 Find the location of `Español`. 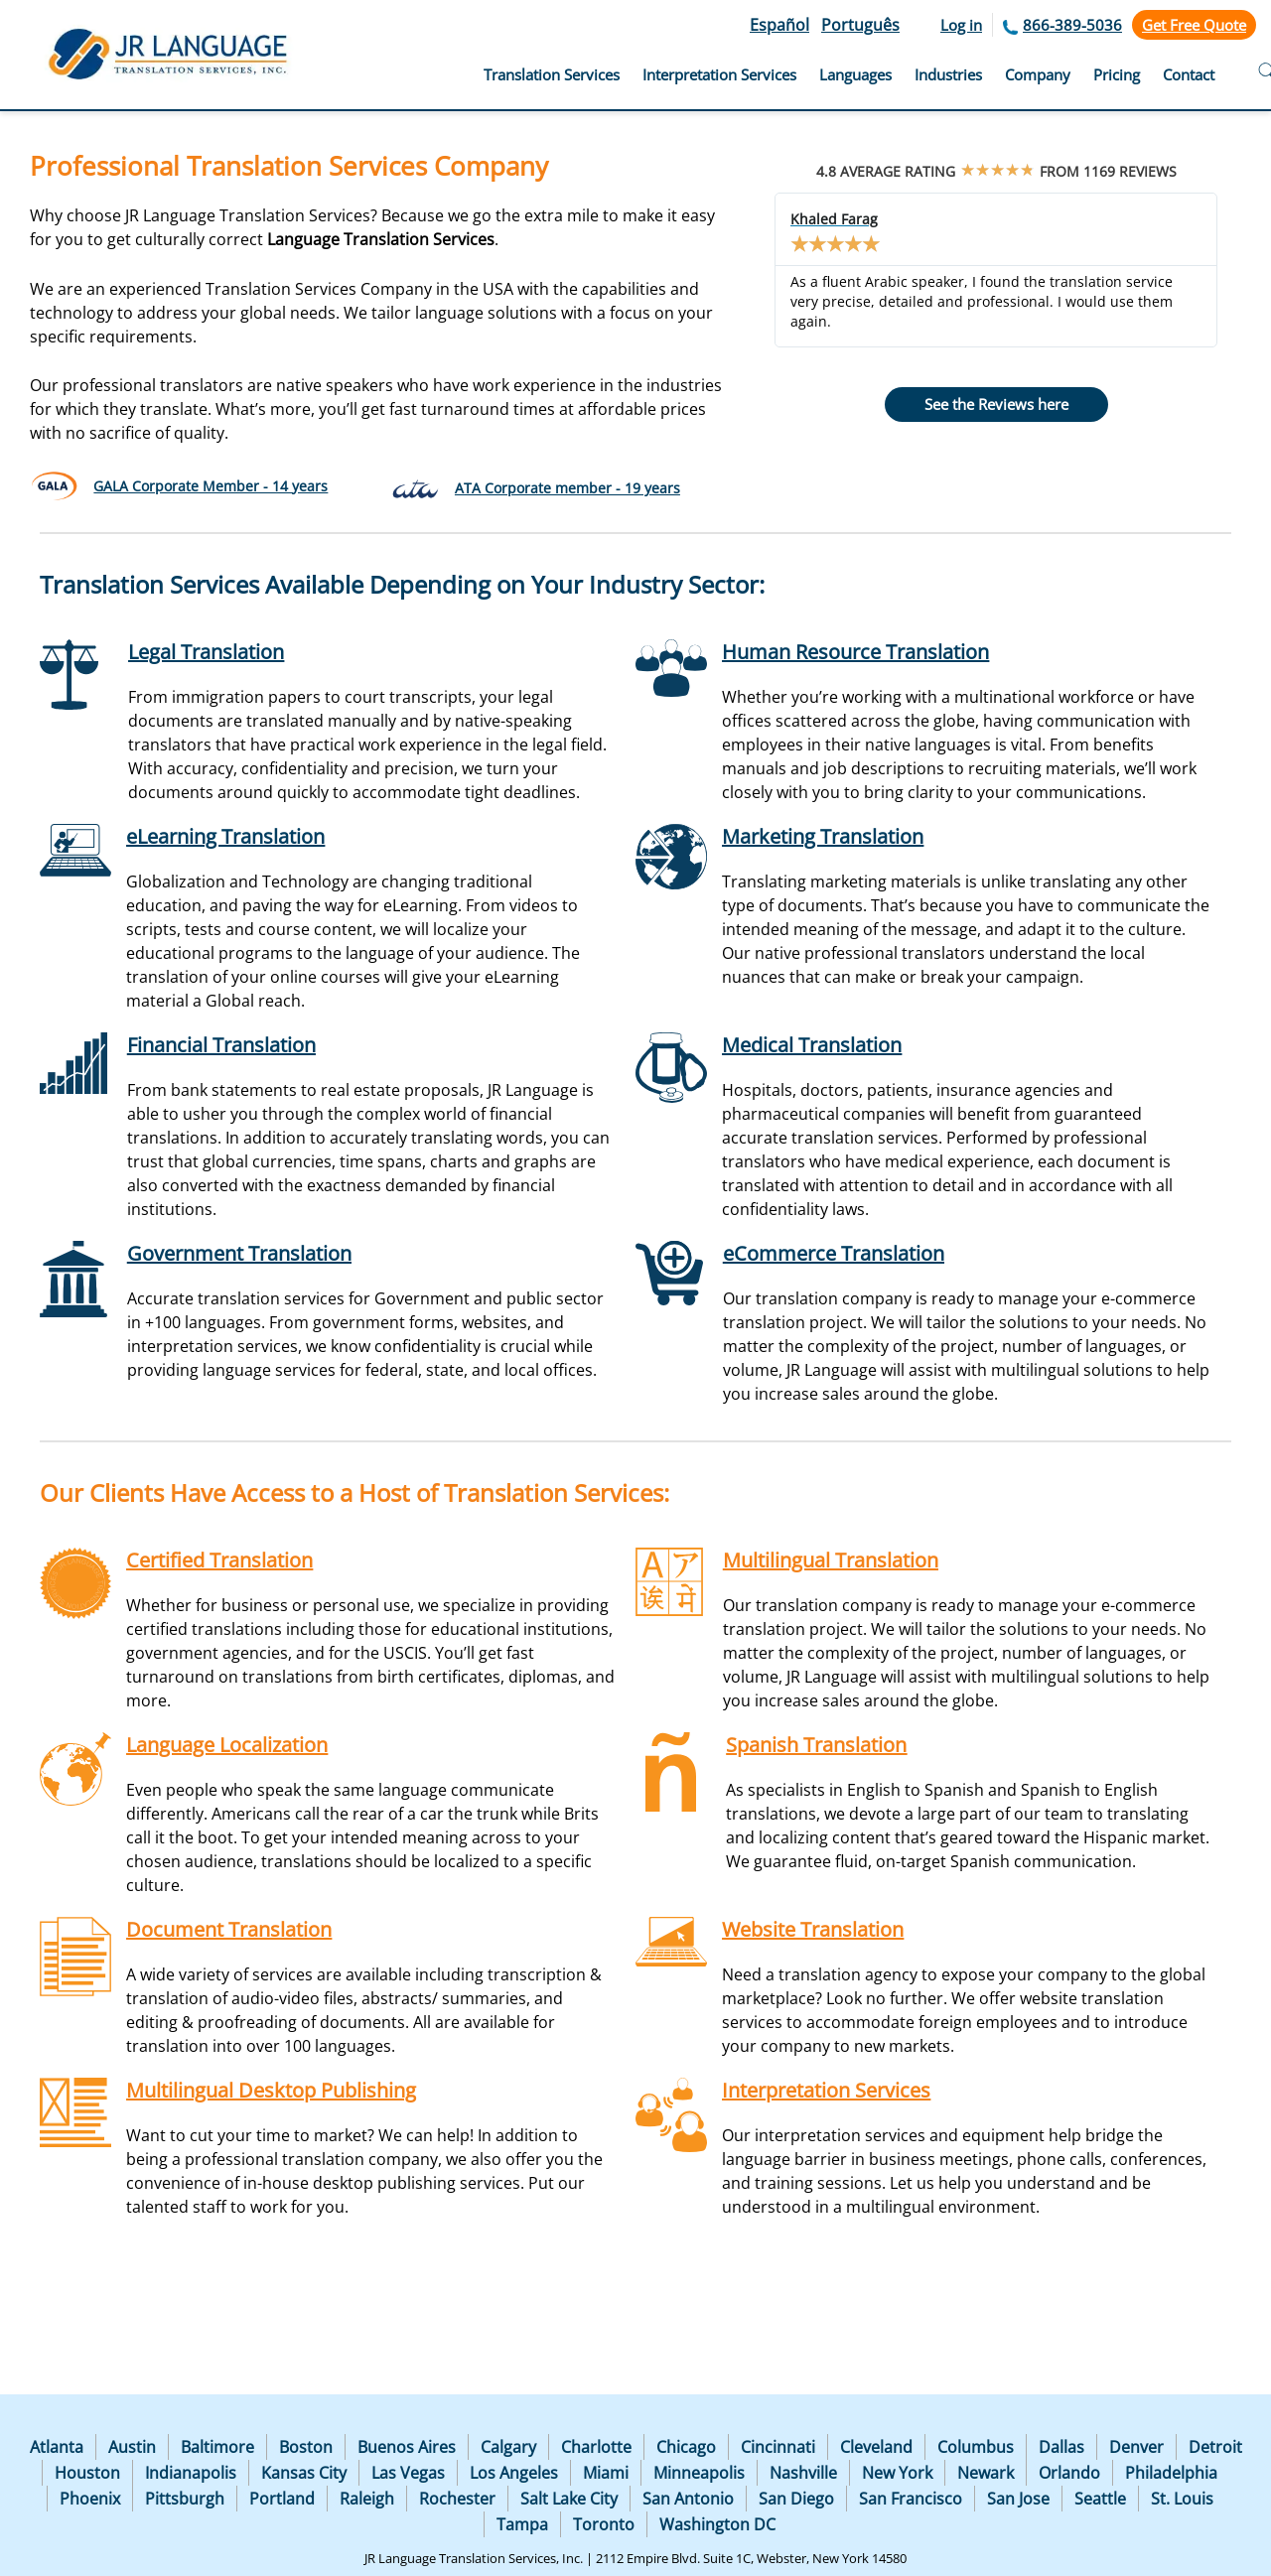

Español is located at coordinates (779, 25).